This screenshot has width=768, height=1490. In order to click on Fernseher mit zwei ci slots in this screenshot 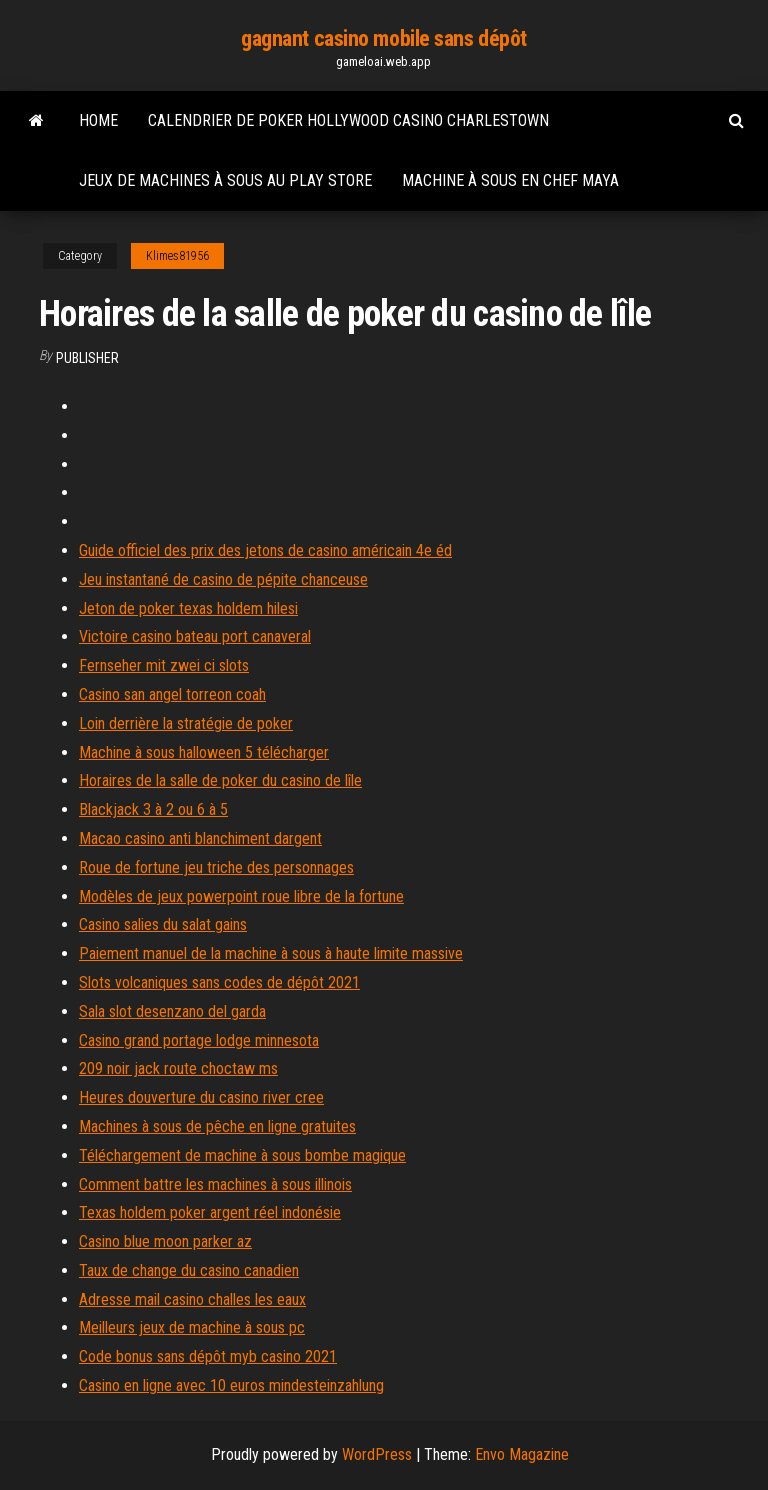, I will do `click(164, 665)`.